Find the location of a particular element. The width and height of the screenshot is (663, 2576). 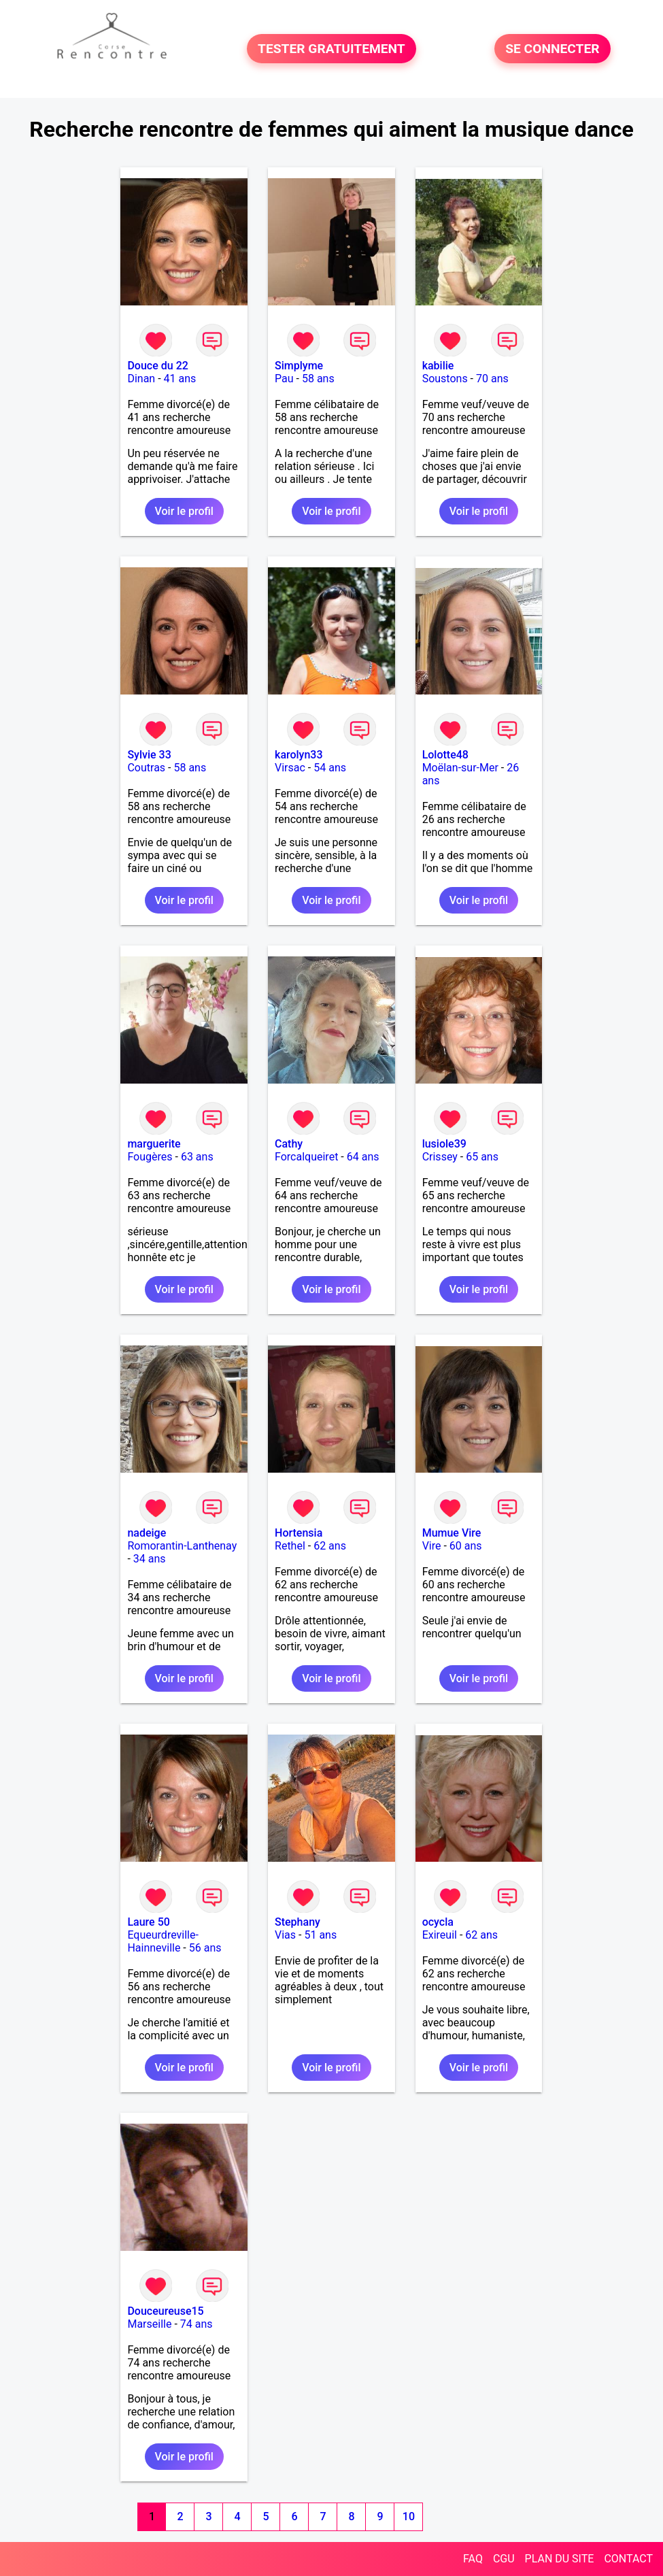

Rethel is located at coordinates (290, 1545).